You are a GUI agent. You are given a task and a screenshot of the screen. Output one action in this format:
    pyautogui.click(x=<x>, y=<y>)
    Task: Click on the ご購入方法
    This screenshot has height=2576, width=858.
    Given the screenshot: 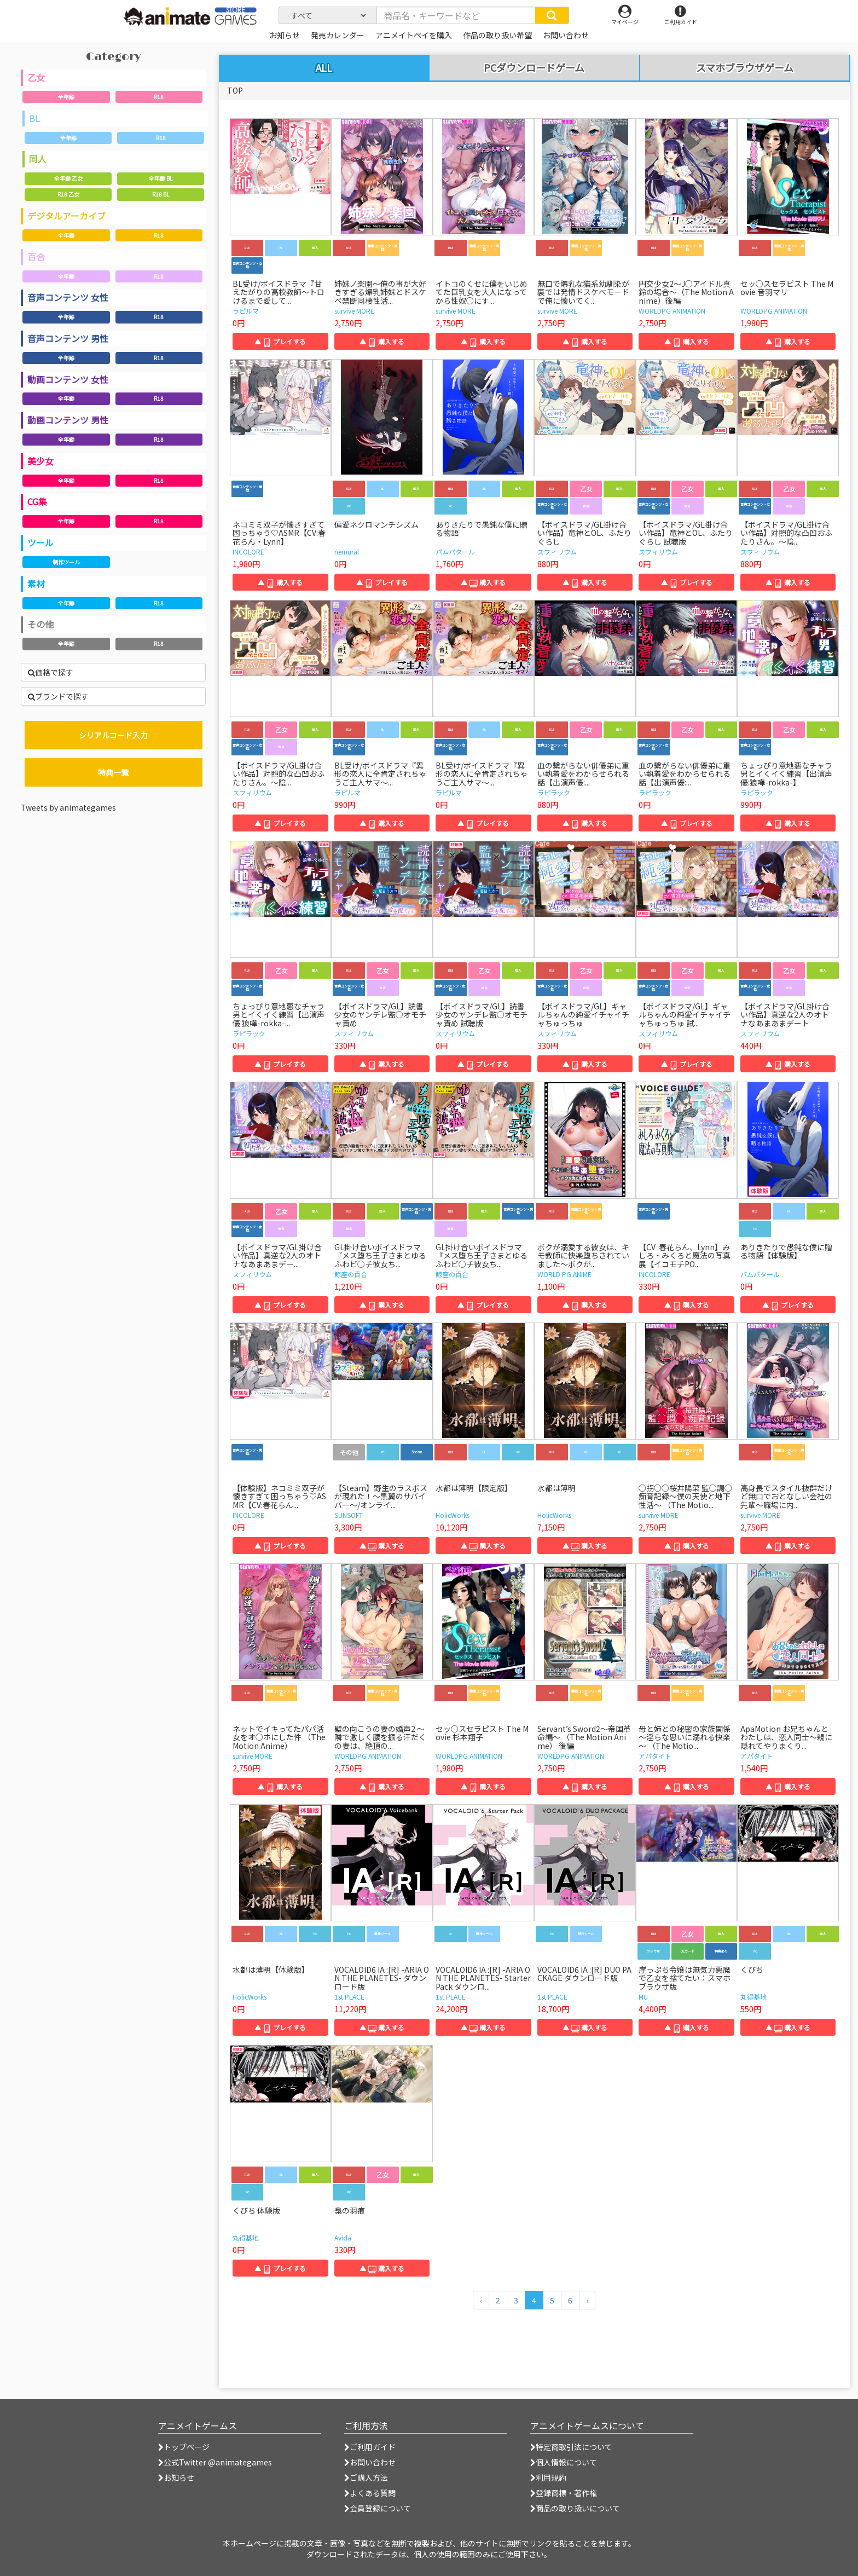 What is the action you would take?
    pyautogui.click(x=366, y=2477)
    